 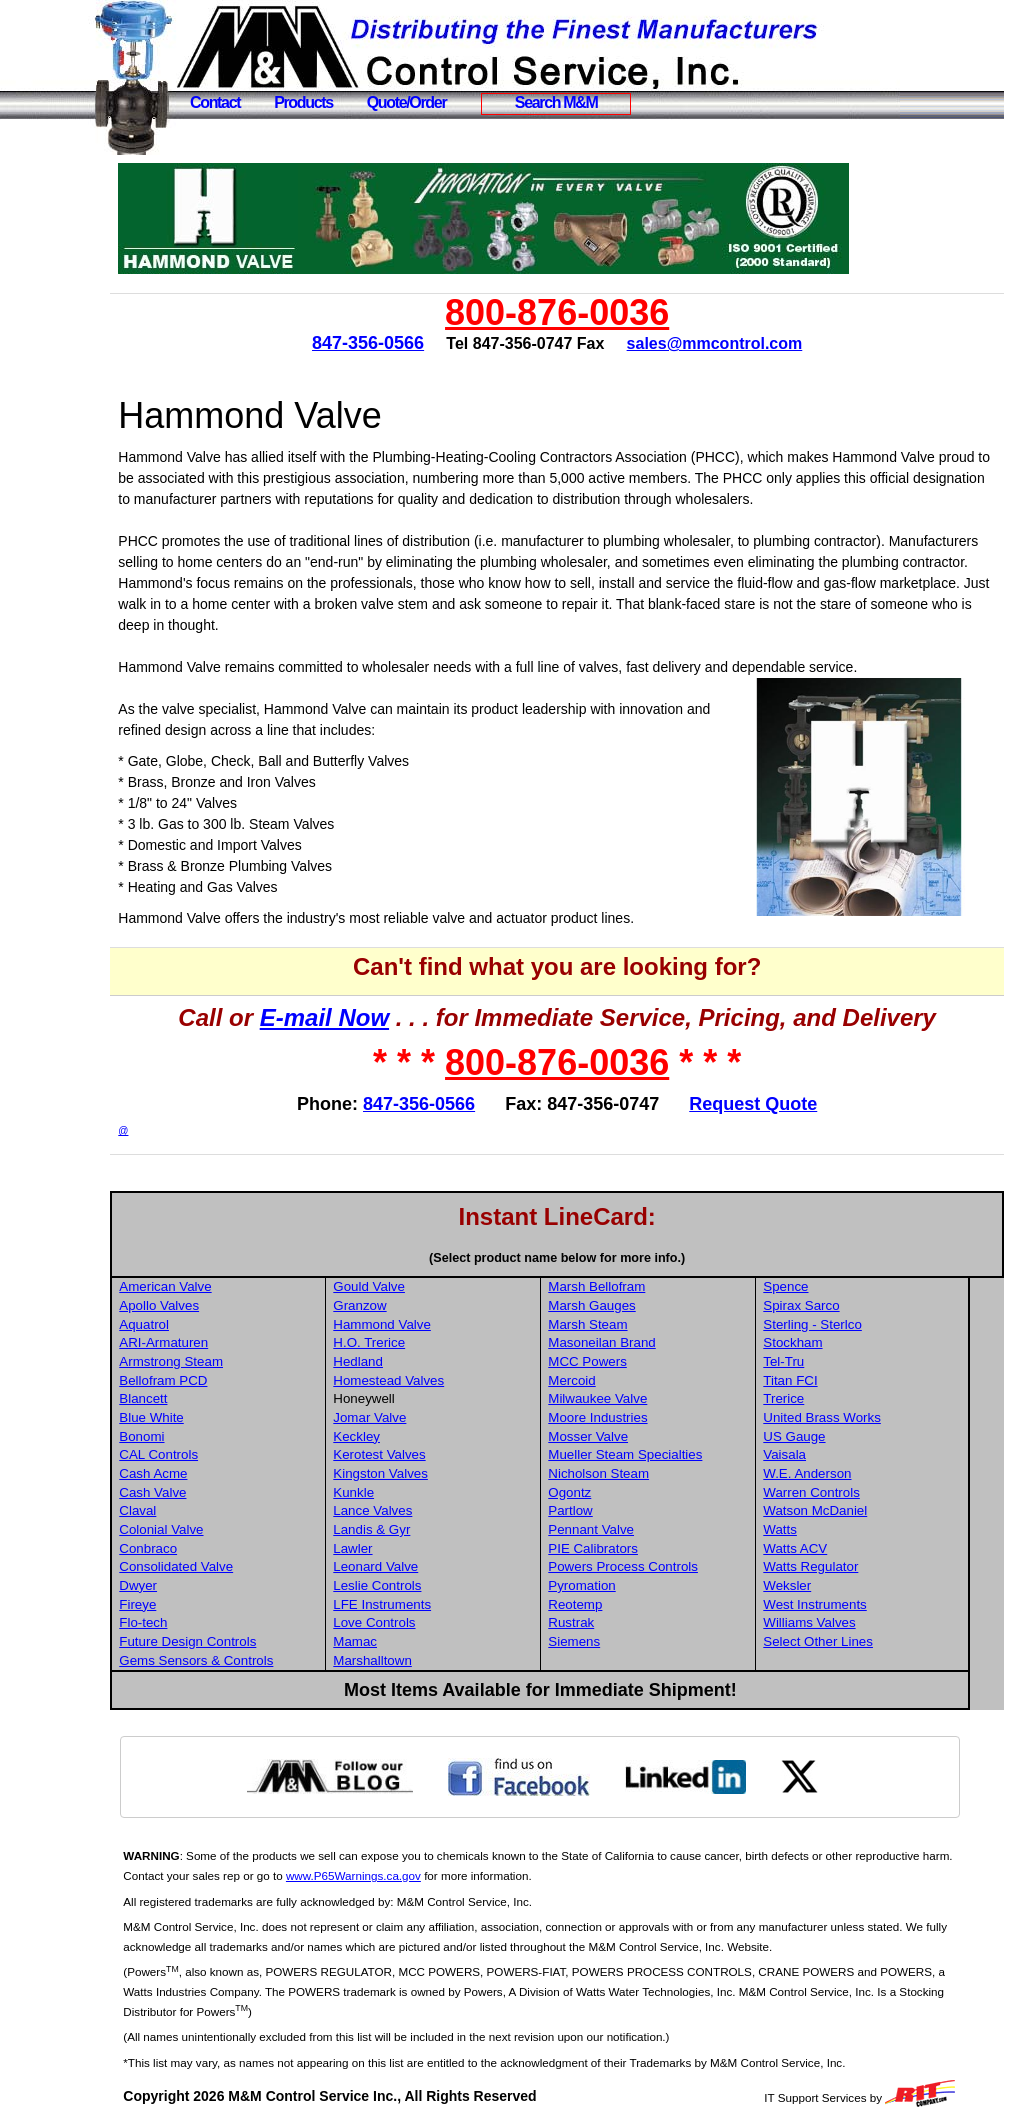 What do you see at coordinates (424, 1604) in the screenshot?
I see `LFE Instruments` at bounding box center [424, 1604].